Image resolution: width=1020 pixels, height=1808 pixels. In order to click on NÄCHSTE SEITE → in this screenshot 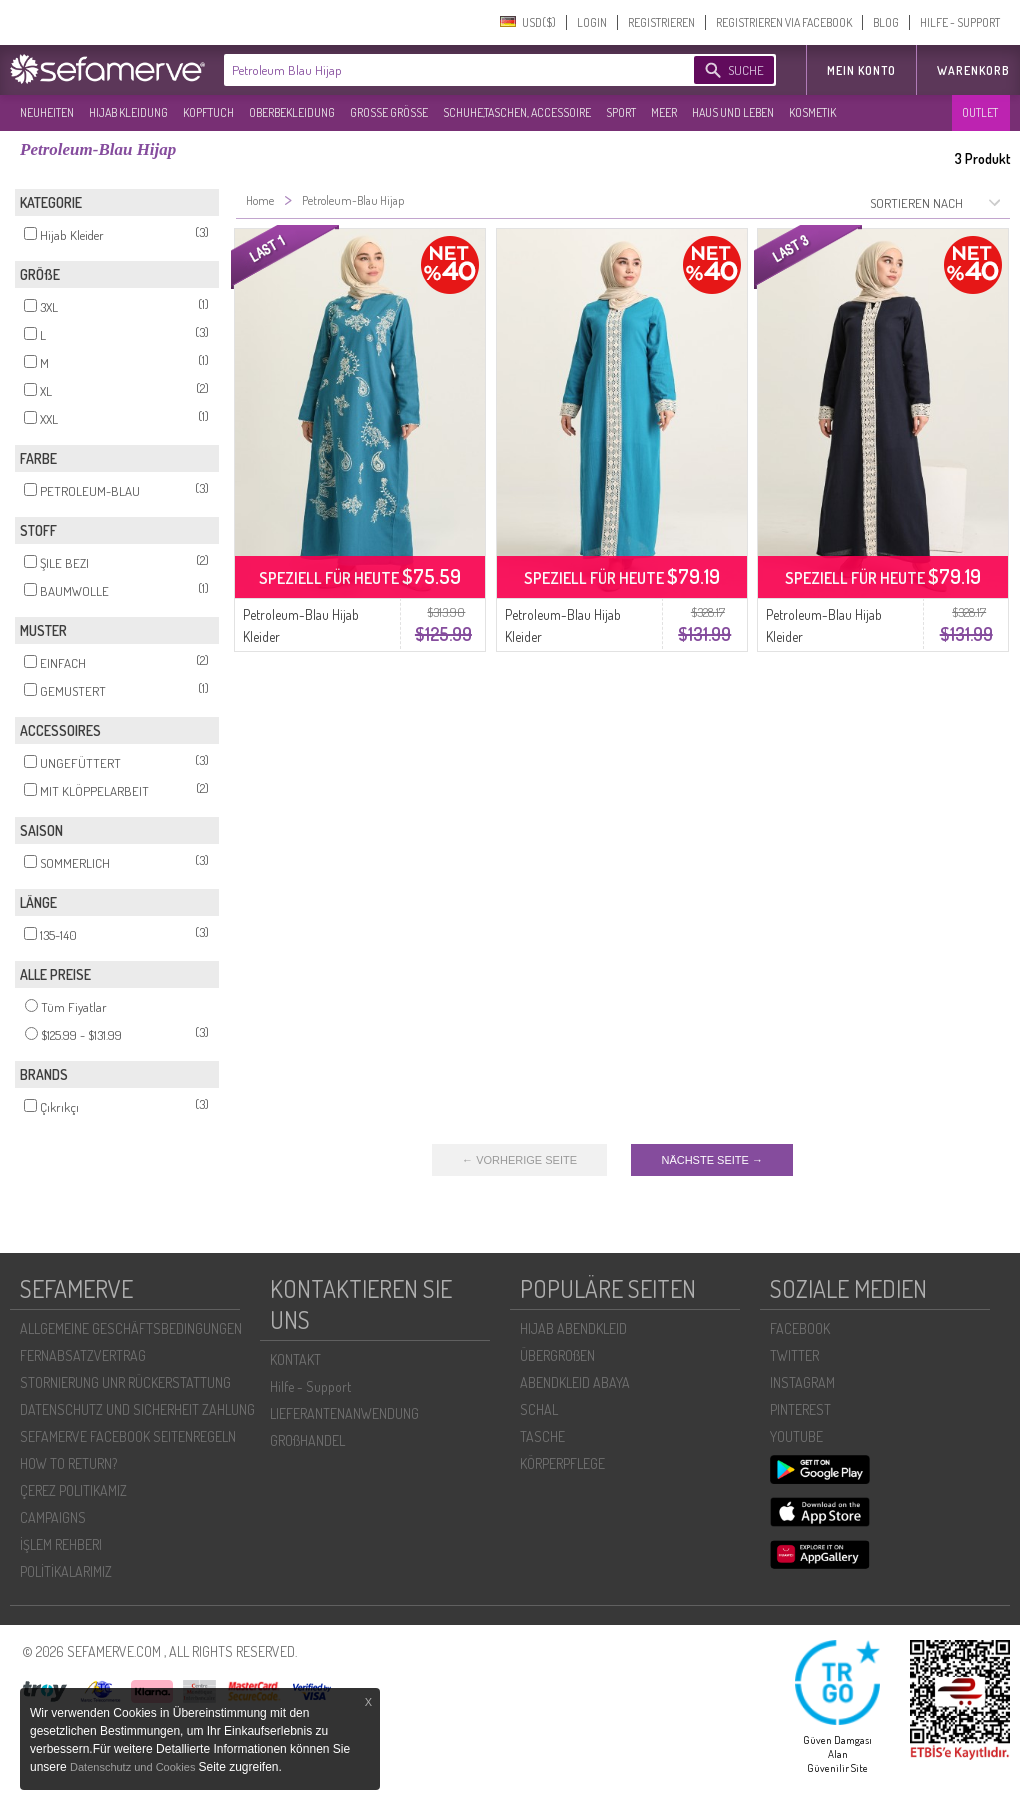, I will do `click(711, 1160)`.